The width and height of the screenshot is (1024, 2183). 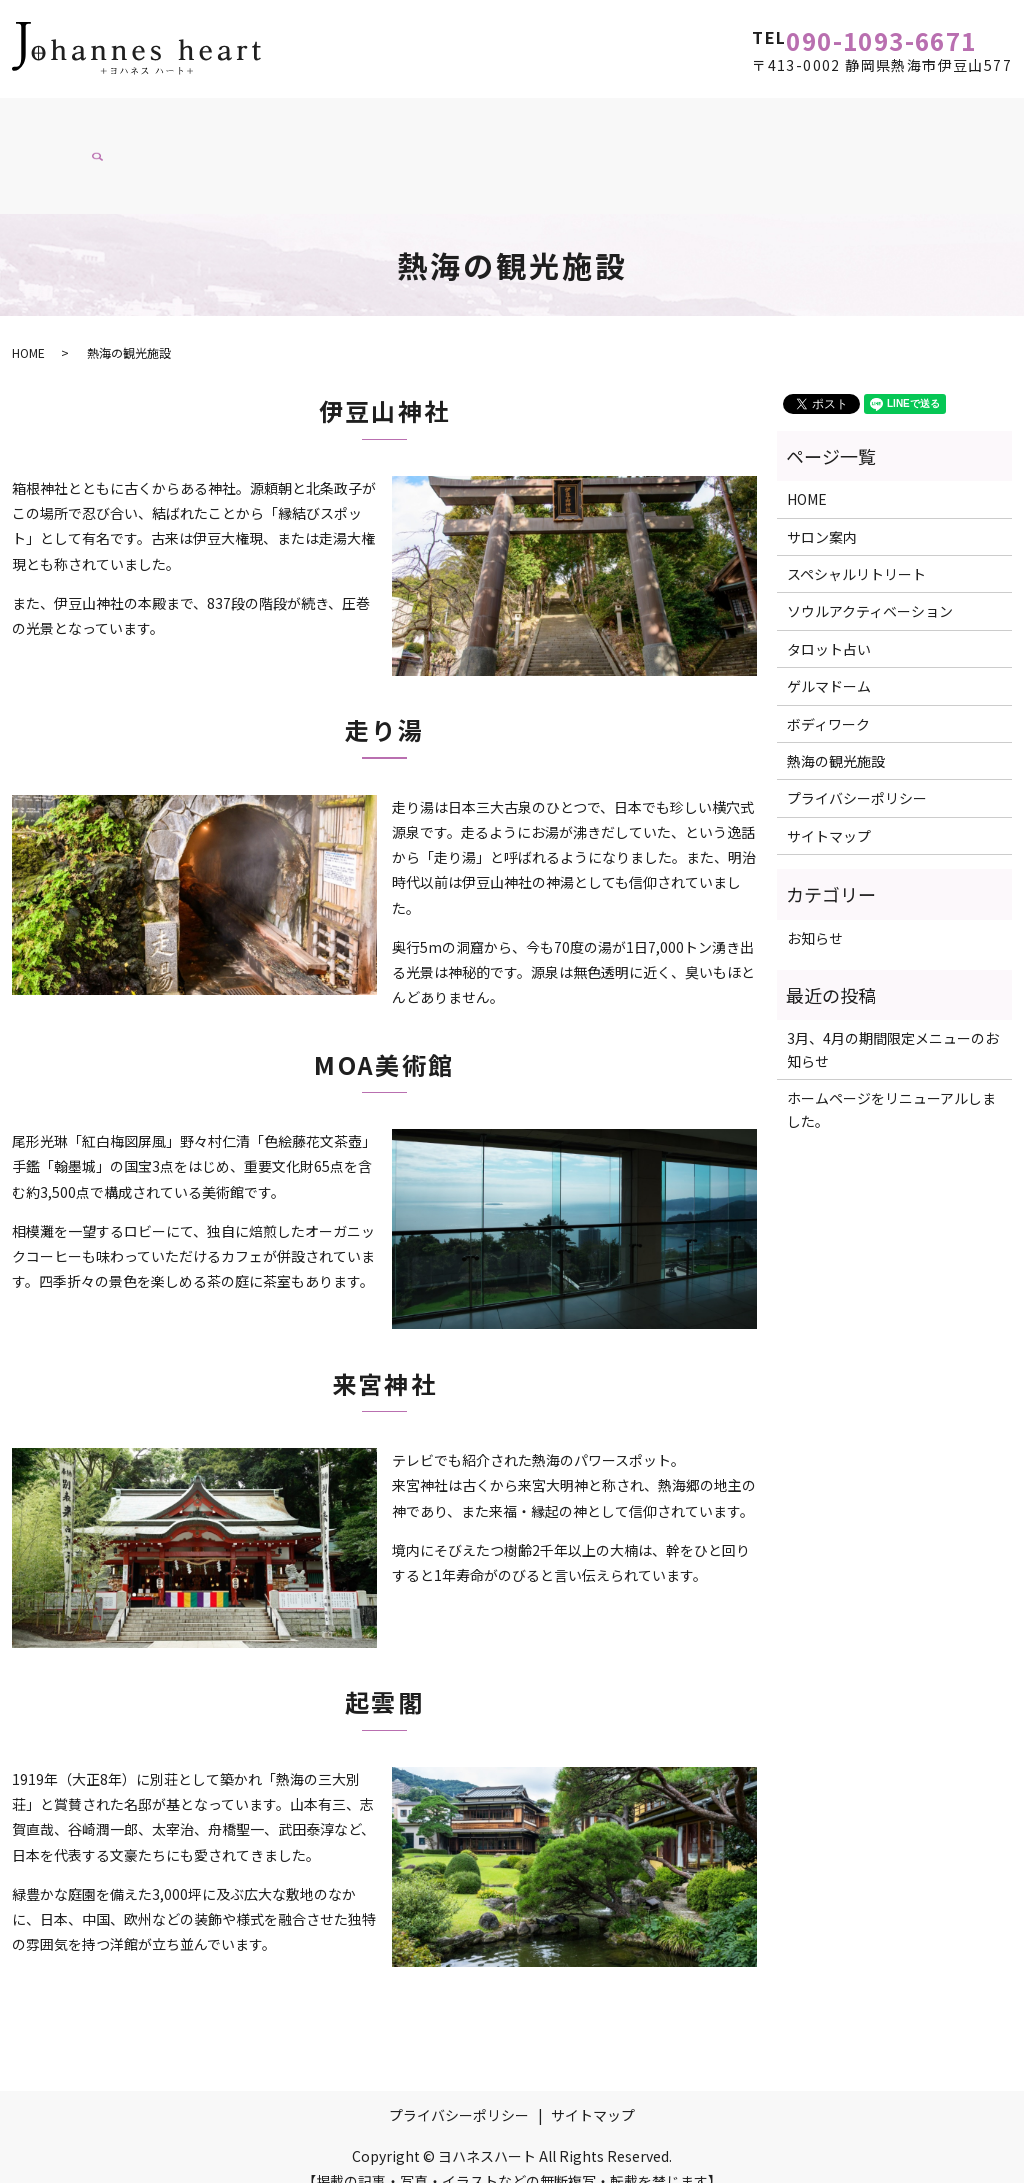 What do you see at coordinates (257, 119) in the screenshot?
I see `ボディワーク` at bounding box center [257, 119].